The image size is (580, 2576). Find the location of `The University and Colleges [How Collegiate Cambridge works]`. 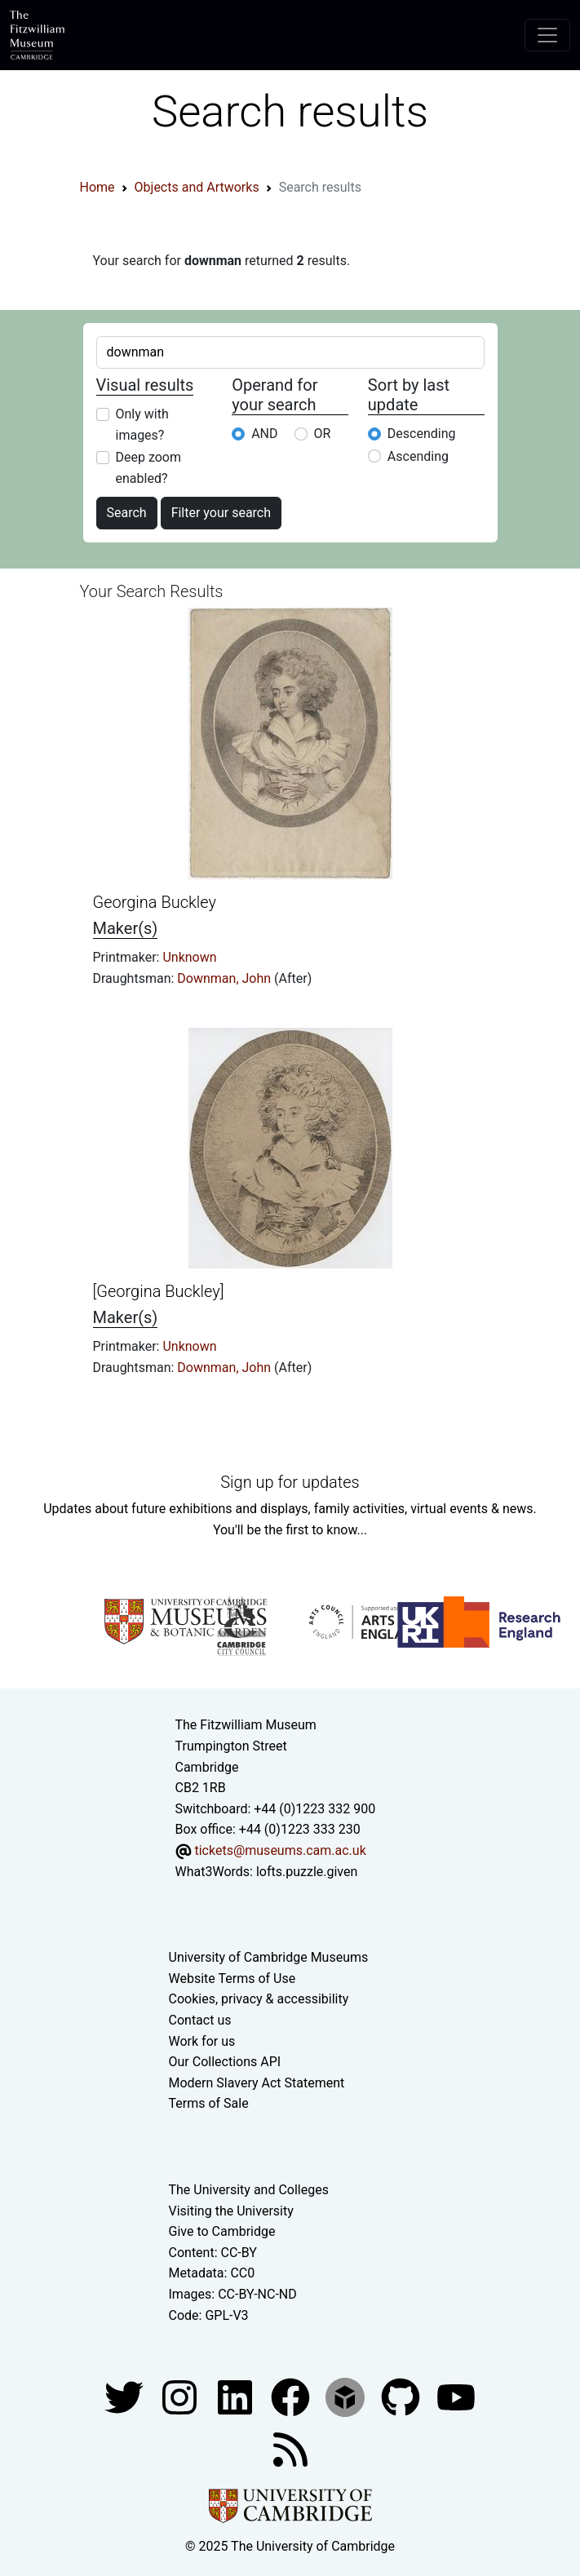

The University and Colleges [How Collegiate Cambridge works] is located at coordinates (249, 2190).